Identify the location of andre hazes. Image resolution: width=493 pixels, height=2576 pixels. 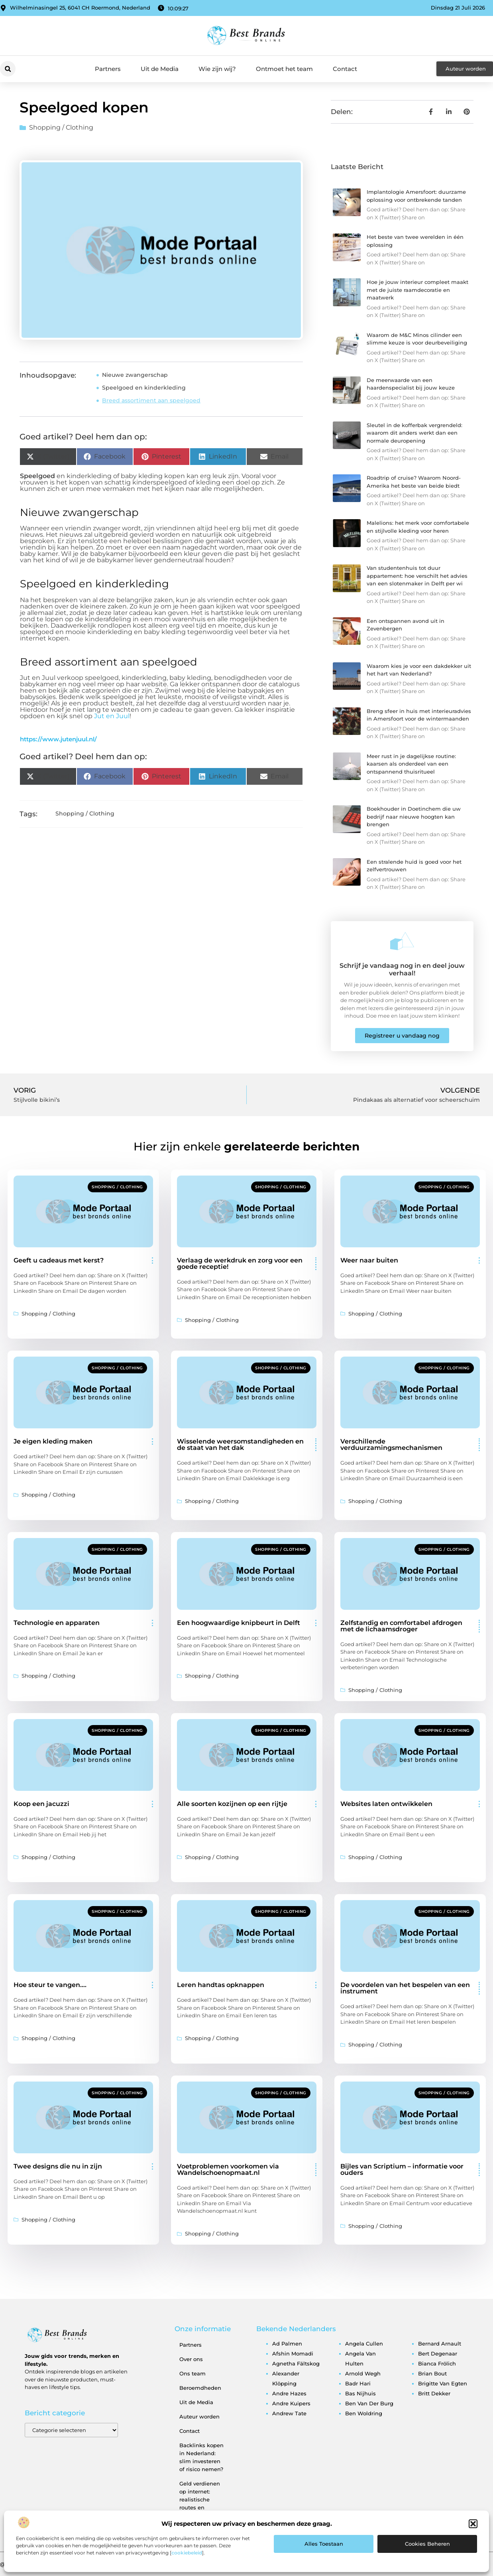
(289, 2393).